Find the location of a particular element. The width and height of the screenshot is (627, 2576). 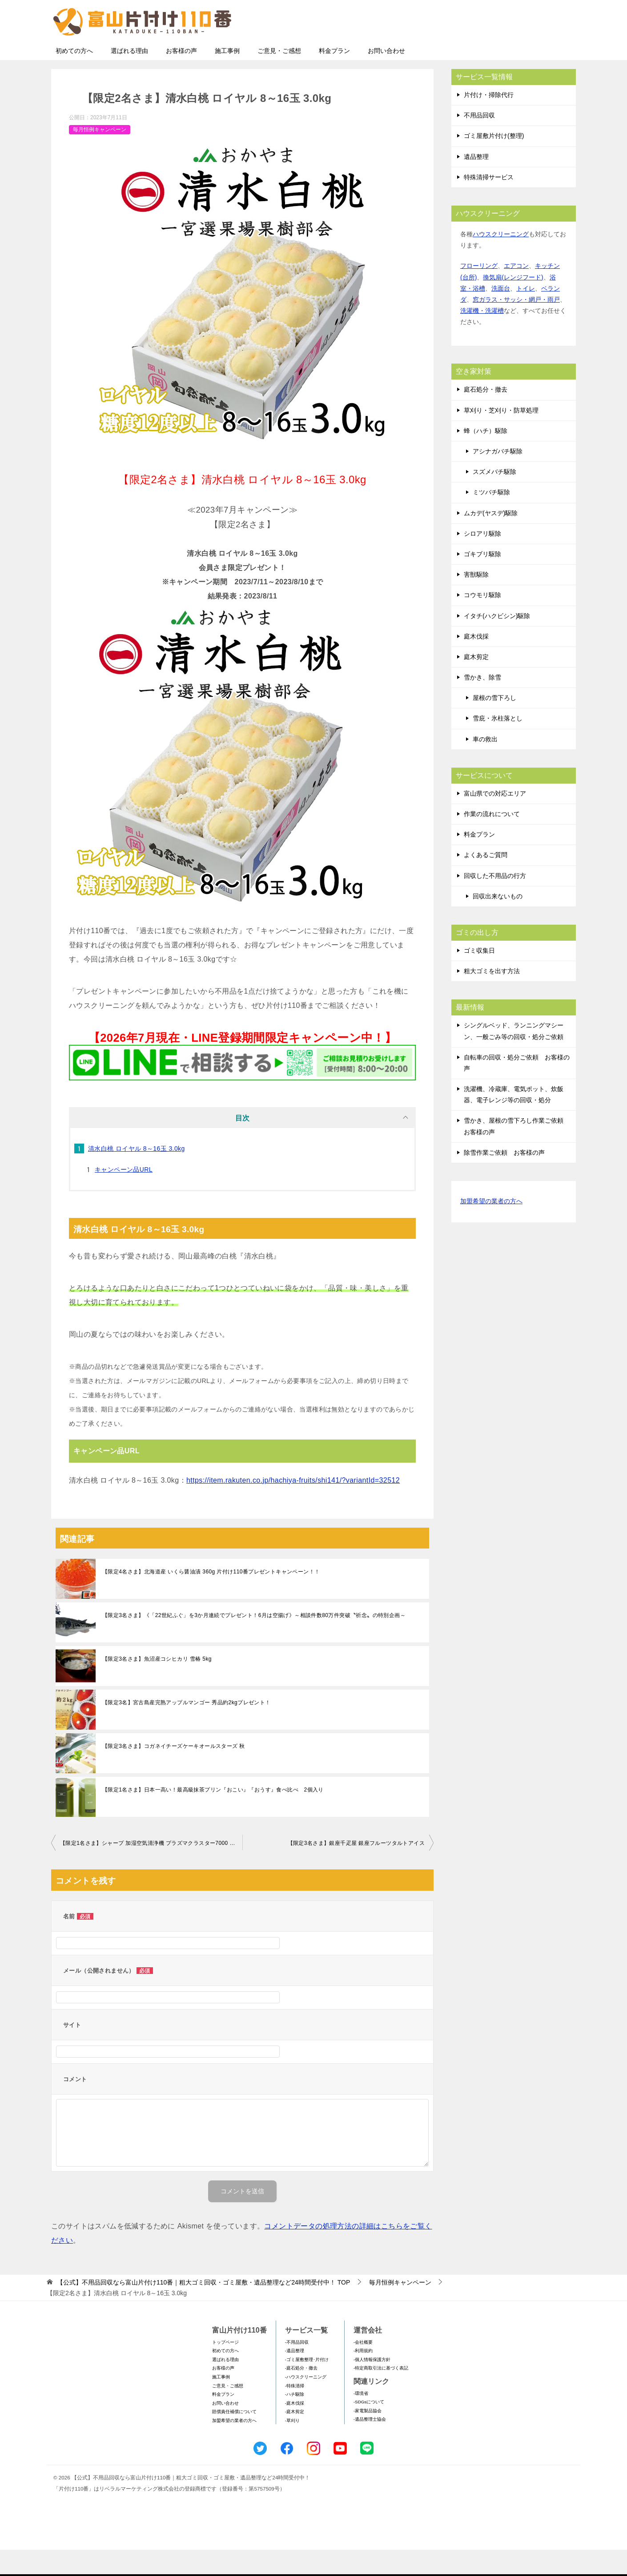

毎月恒例キャンペーン is located at coordinates (99, 156).